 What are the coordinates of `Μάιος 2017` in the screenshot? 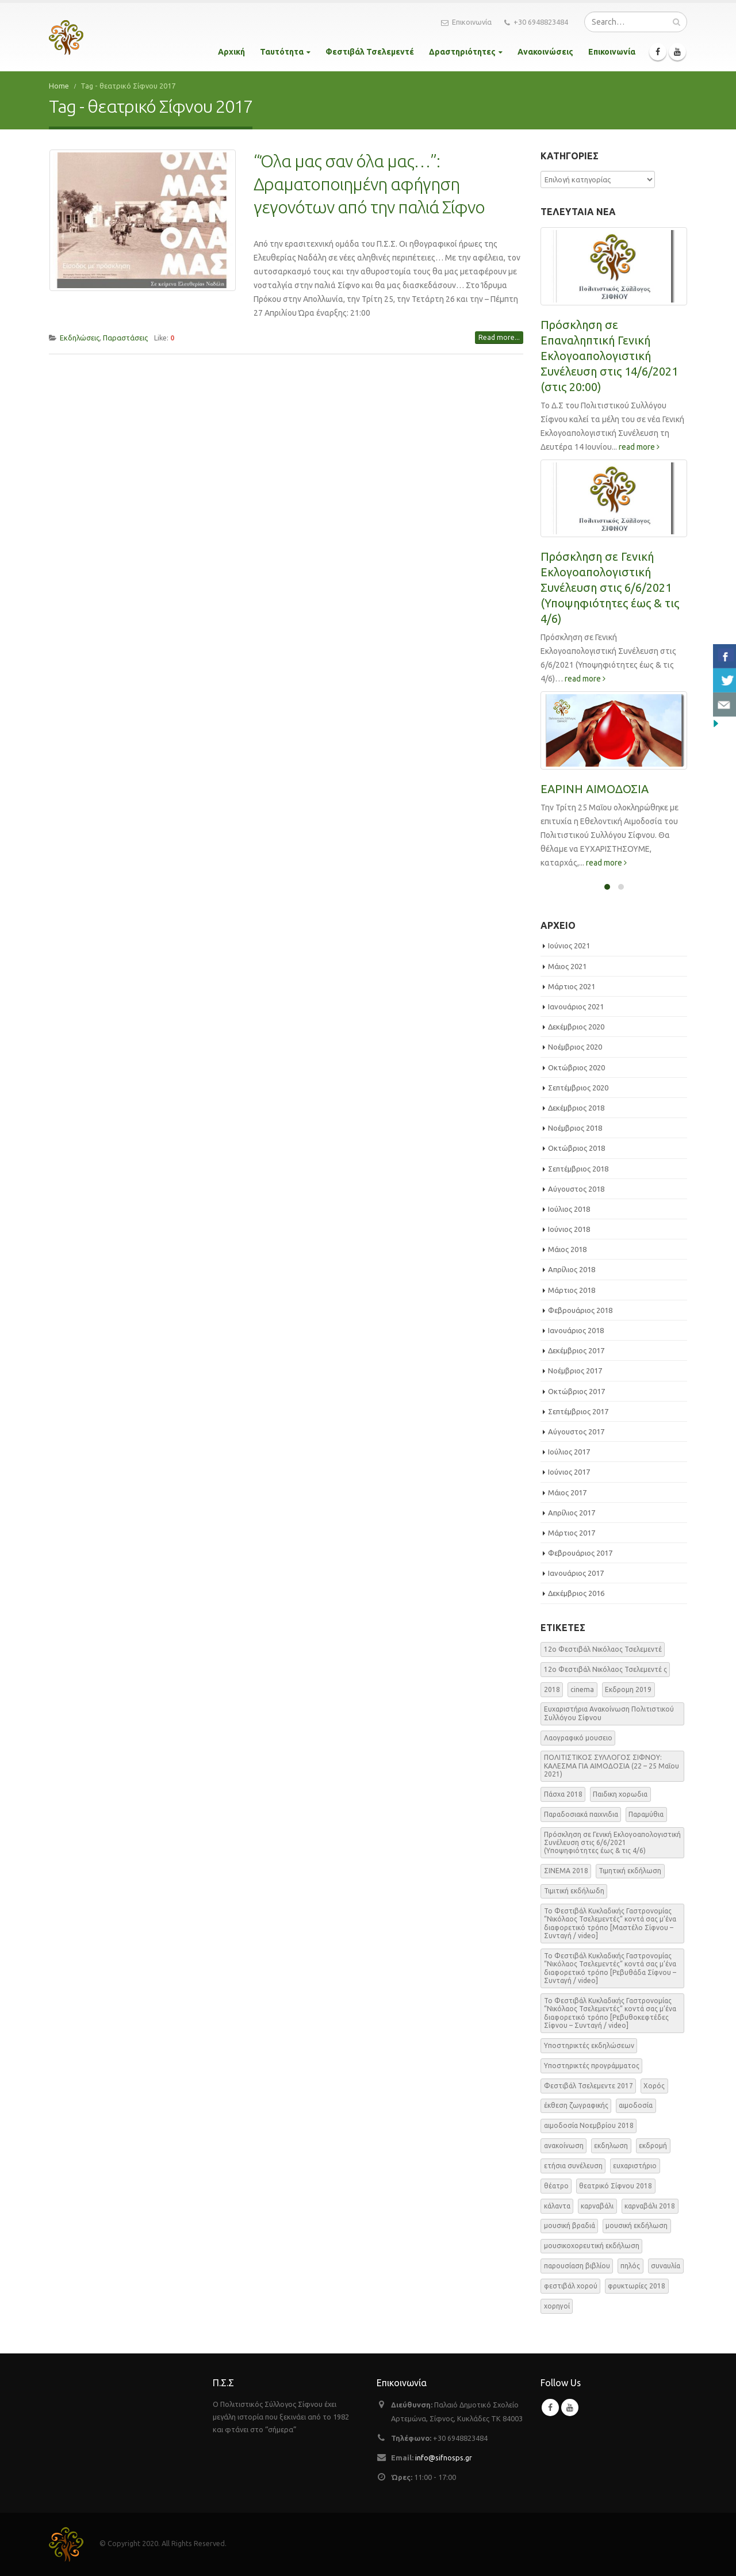 It's located at (567, 1492).